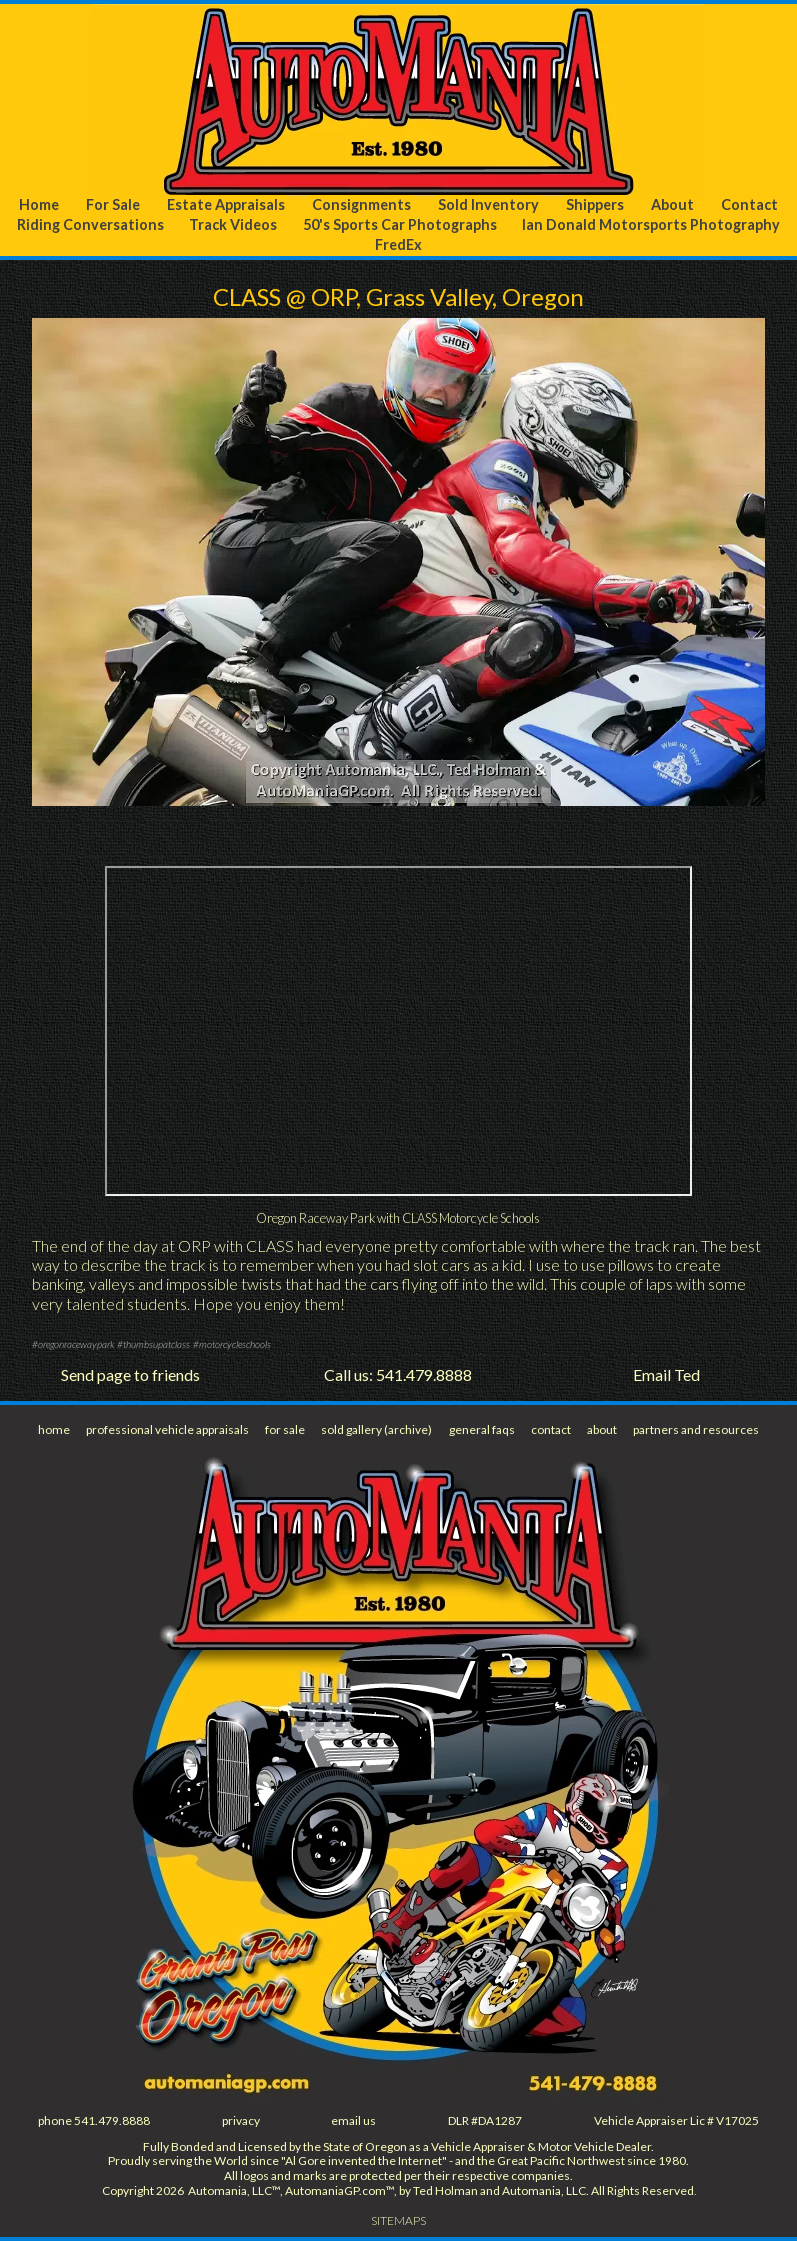  I want to click on Shippers, so click(595, 204).